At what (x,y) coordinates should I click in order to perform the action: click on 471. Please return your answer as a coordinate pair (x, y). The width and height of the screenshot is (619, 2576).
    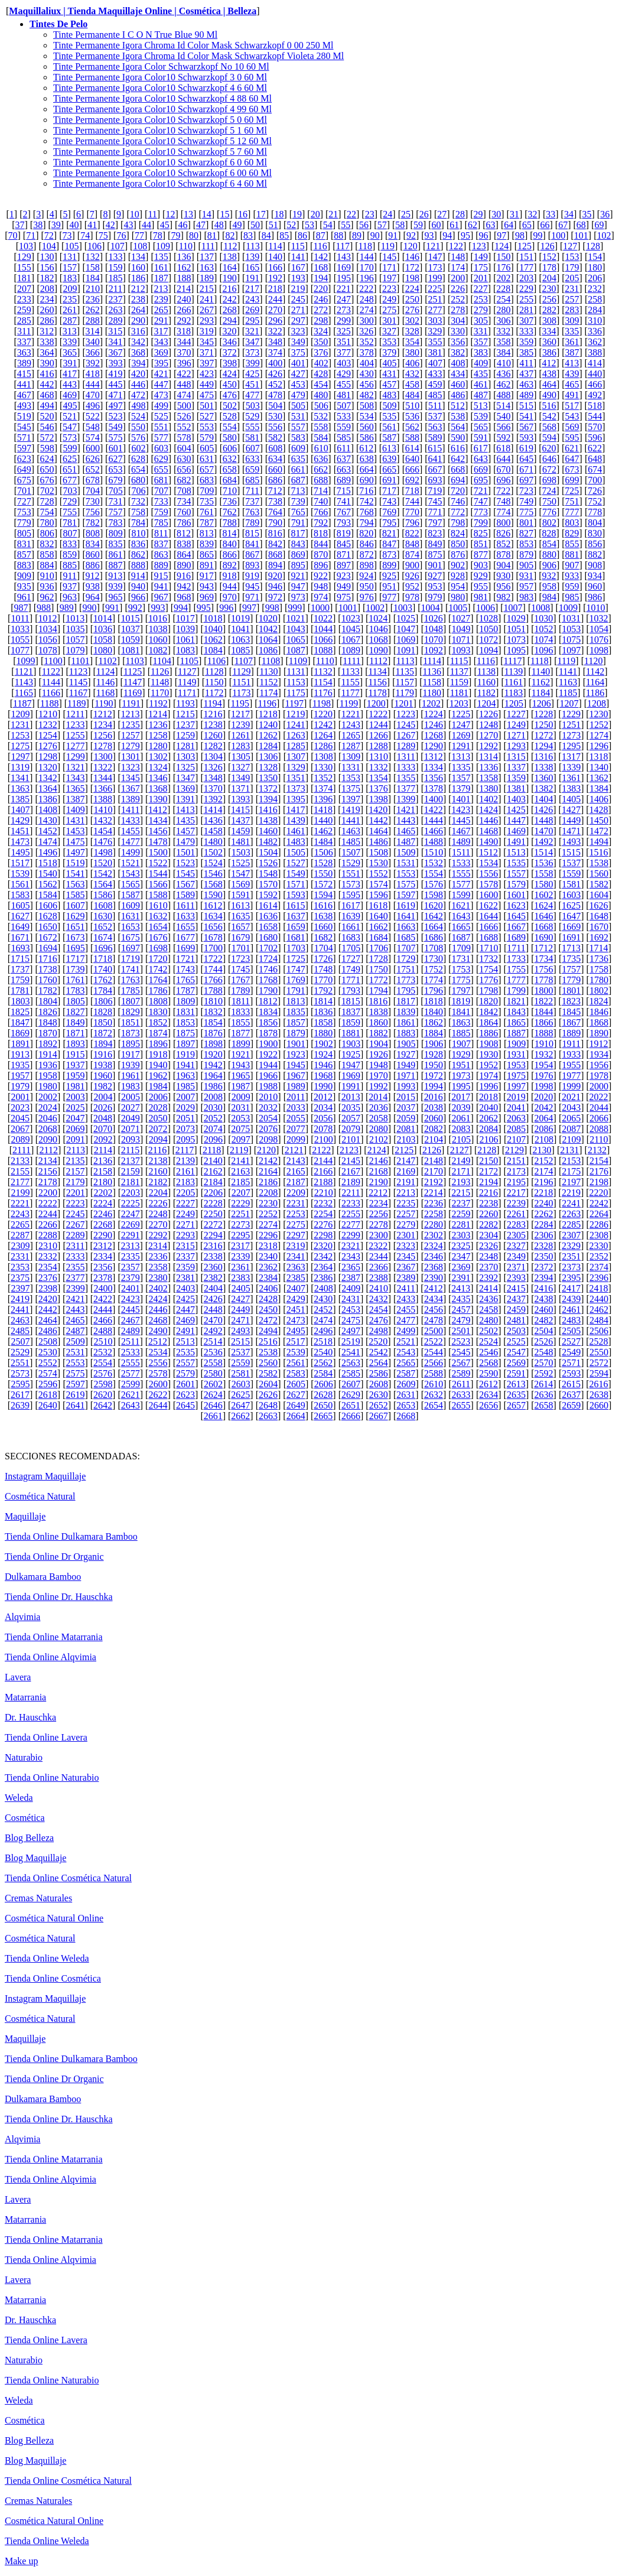
    Looking at the image, I should click on (115, 395).